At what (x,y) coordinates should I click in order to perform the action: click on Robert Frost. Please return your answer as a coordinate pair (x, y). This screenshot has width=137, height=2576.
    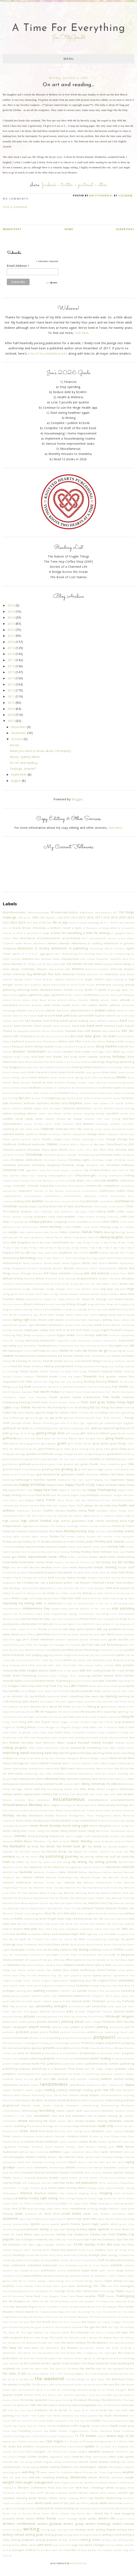
    Looking at the image, I should click on (11, 2131).